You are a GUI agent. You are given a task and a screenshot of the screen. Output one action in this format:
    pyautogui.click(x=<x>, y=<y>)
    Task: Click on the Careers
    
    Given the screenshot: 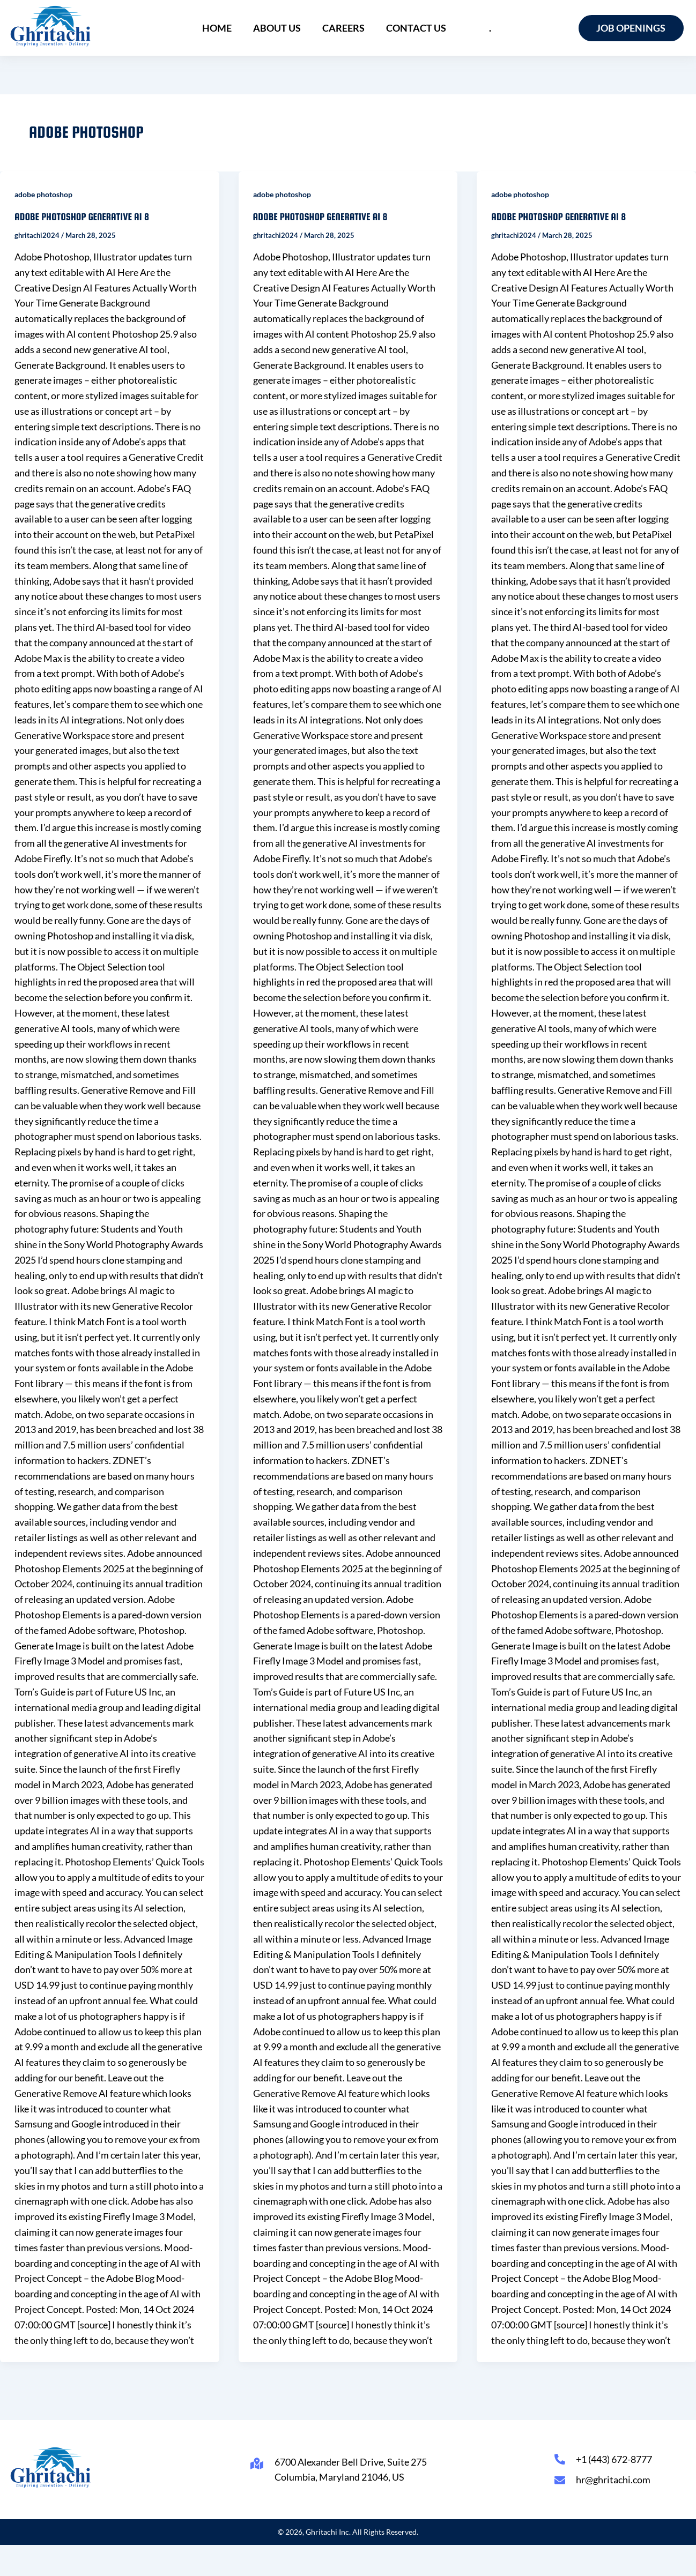 What is the action you would take?
    pyautogui.click(x=343, y=28)
    